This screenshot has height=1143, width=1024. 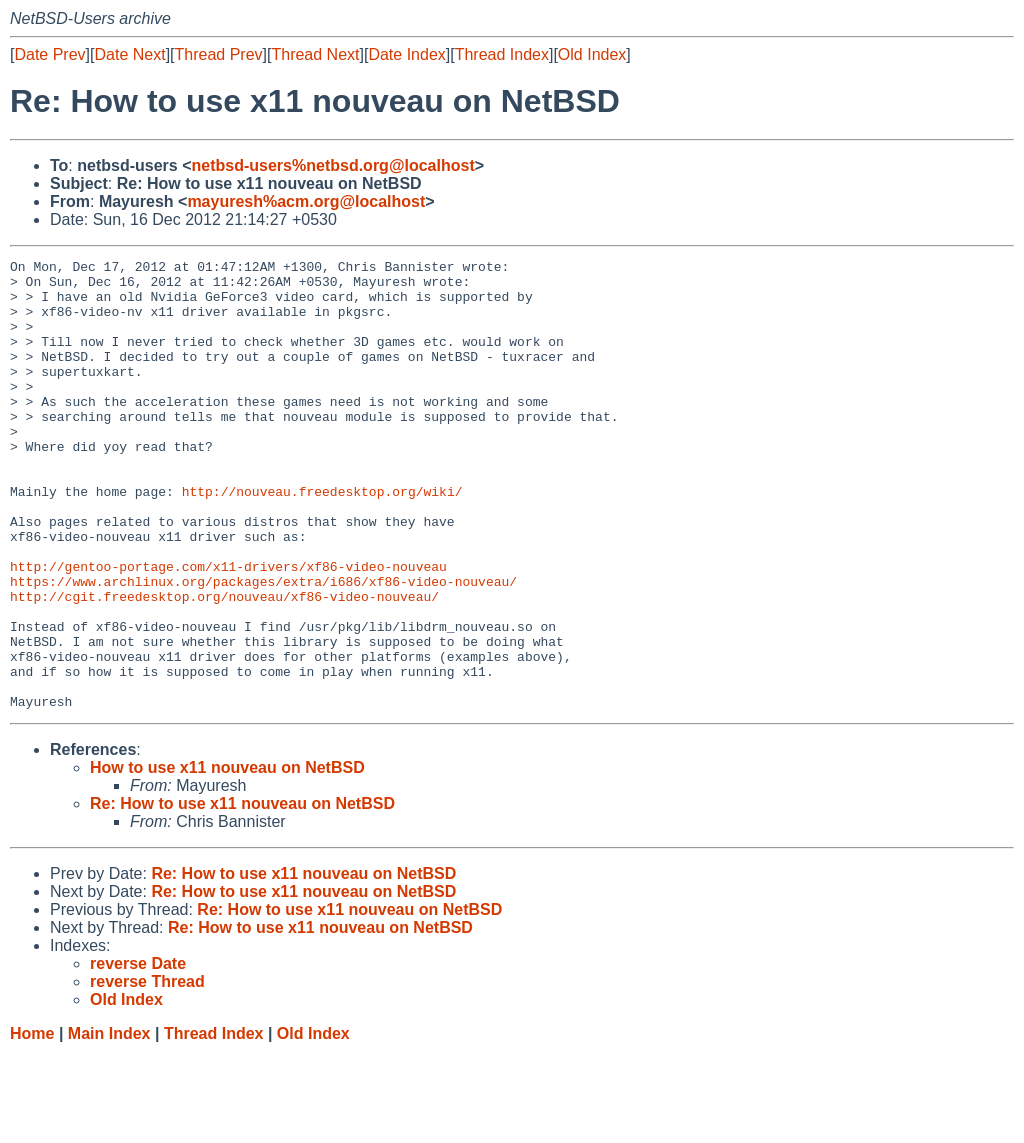 I want to click on Old Index, so click(x=592, y=54).